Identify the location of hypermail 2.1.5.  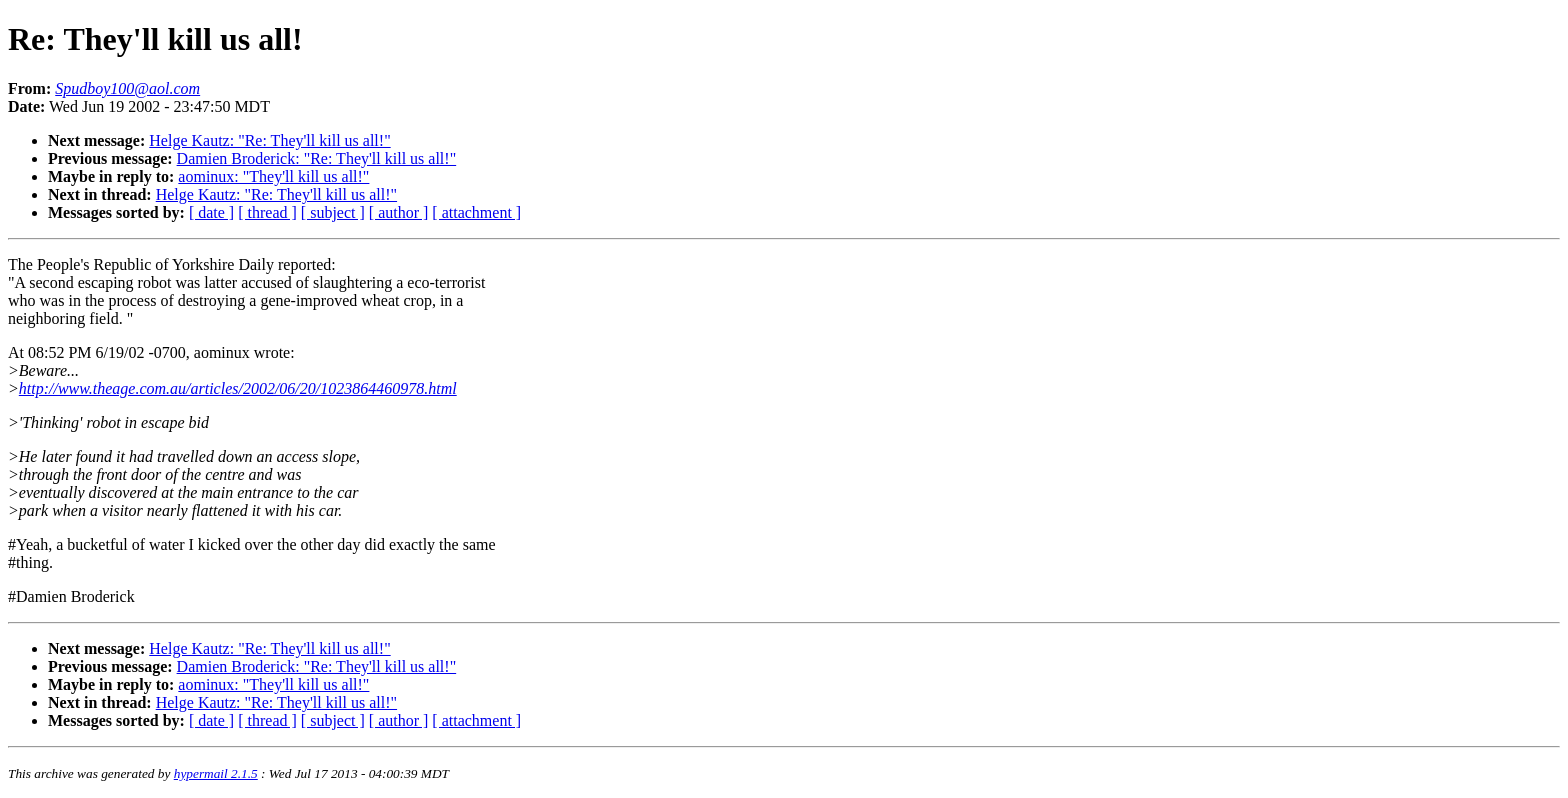
(216, 773).